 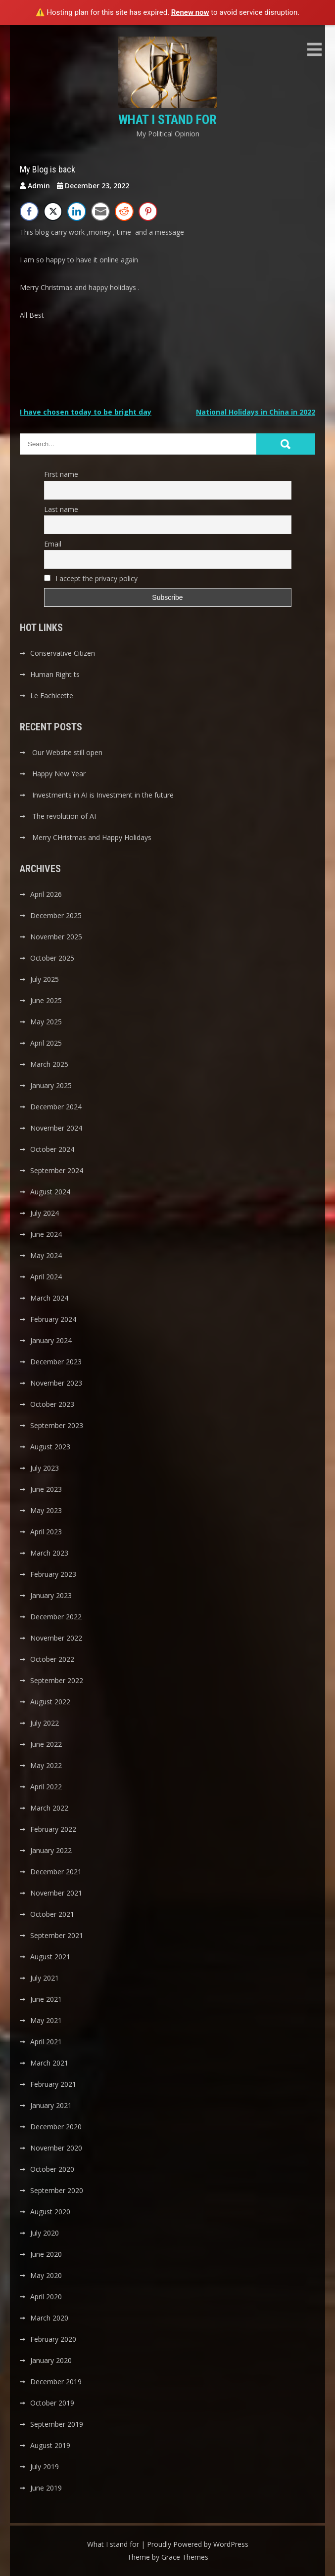 I want to click on Last name, so click(x=61, y=509).